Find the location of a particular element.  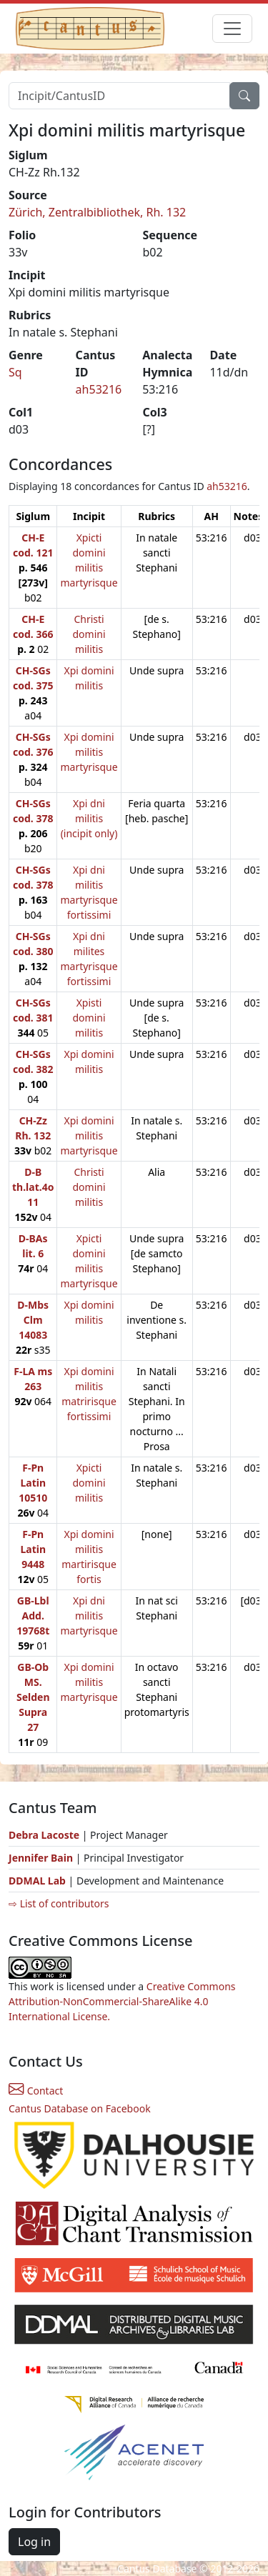

Log in is located at coordinates (34, 2542).